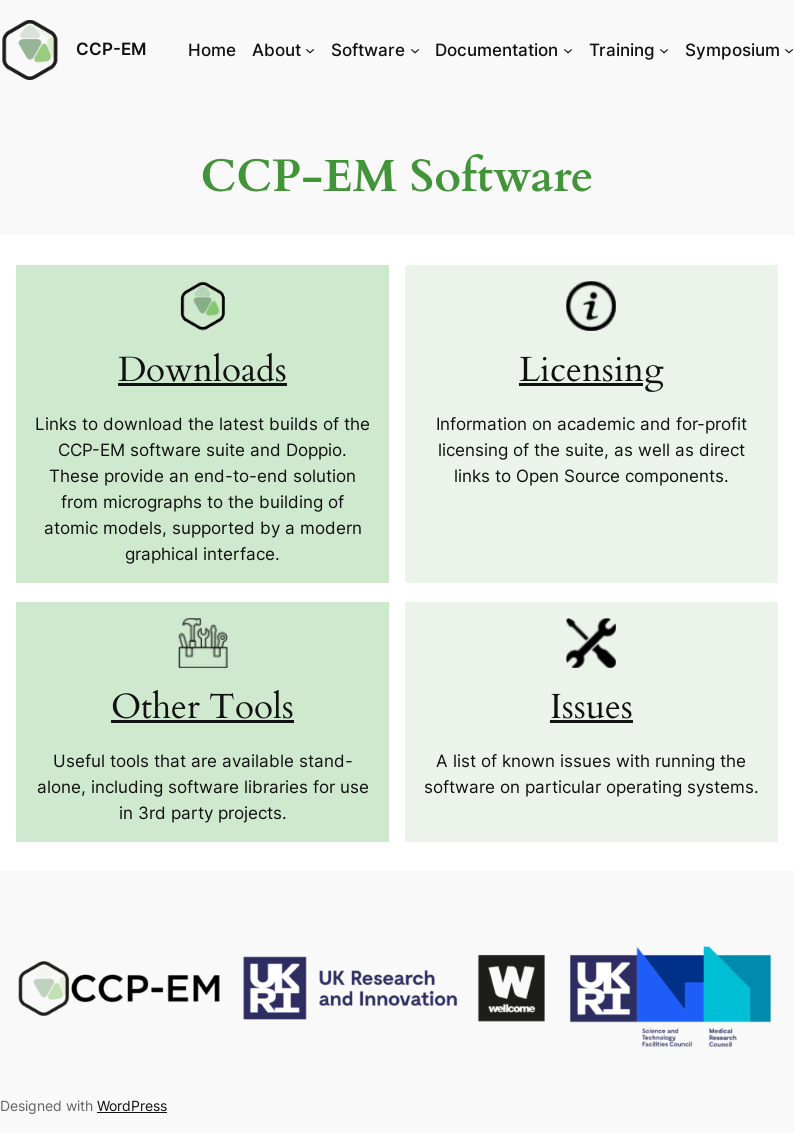  What do you see at coordinates (202, 370) in the screenshot?
I see `Downloads` at bounding box center [202, 370].